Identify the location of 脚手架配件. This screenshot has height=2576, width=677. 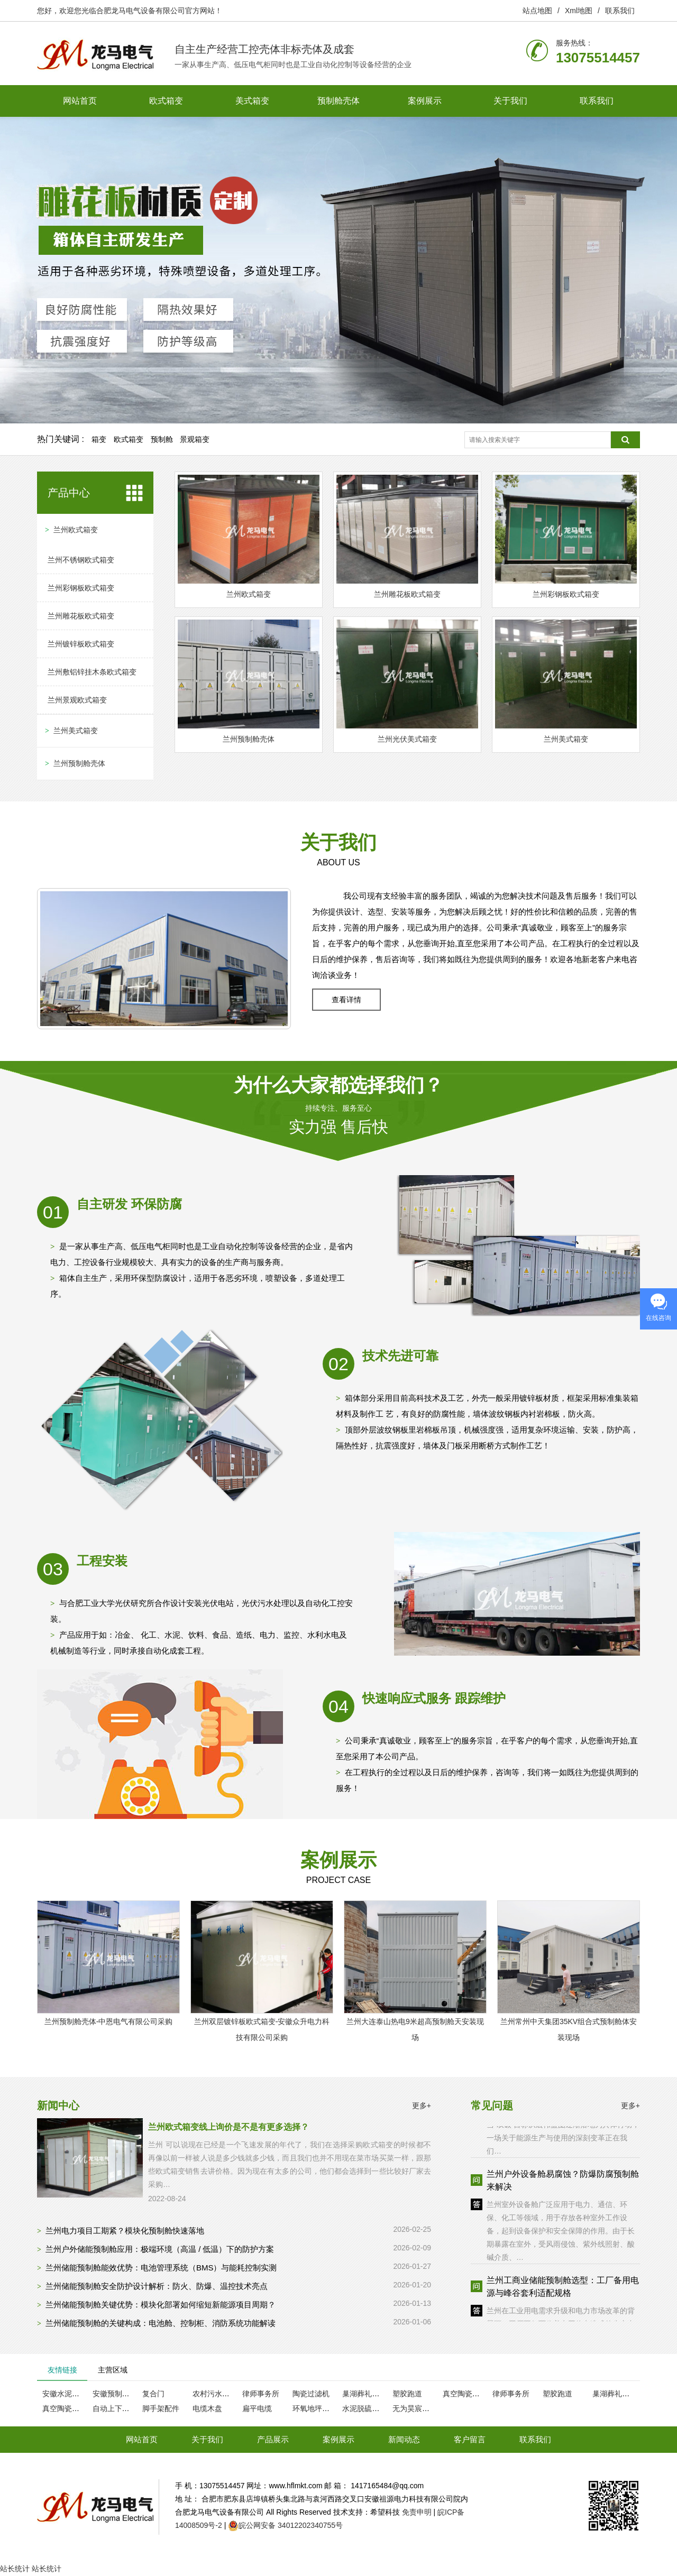
(160, 2408).